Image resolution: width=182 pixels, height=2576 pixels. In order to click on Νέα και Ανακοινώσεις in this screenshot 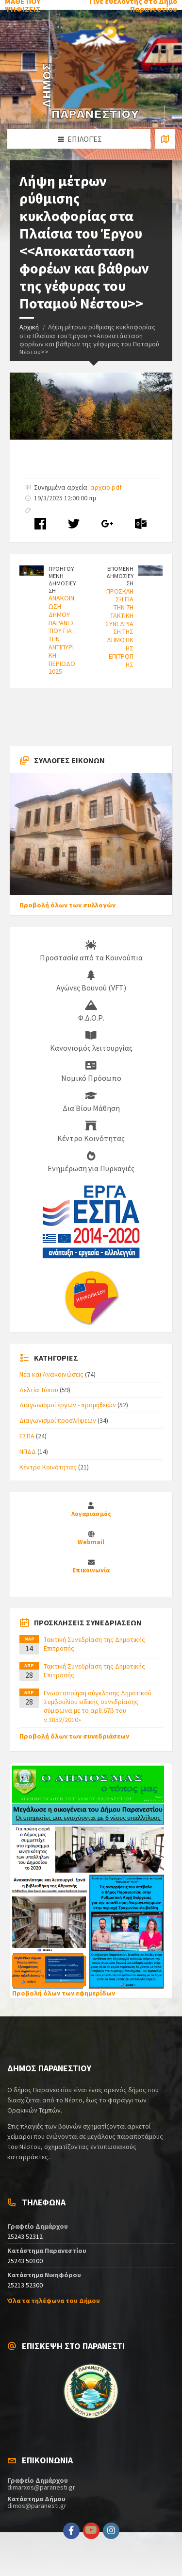, I will do `click(51, 1374)`.